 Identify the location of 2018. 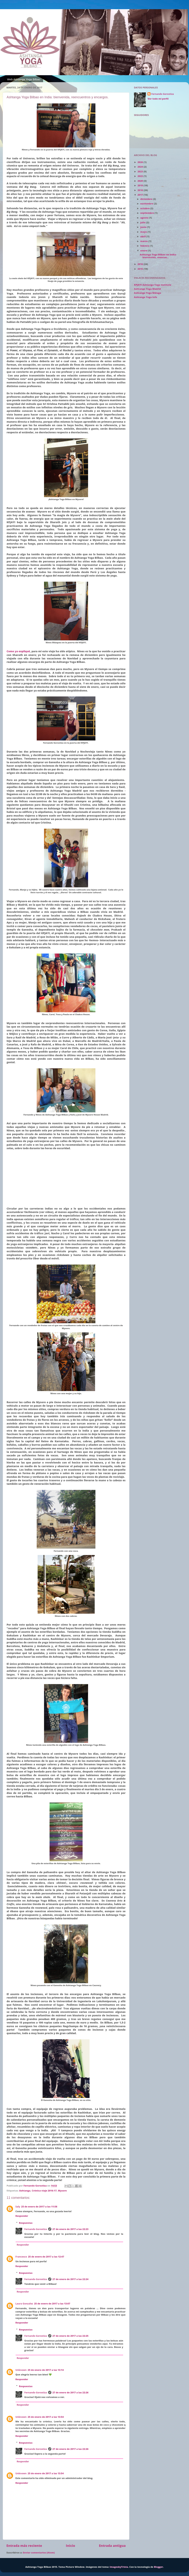
(140, 190).